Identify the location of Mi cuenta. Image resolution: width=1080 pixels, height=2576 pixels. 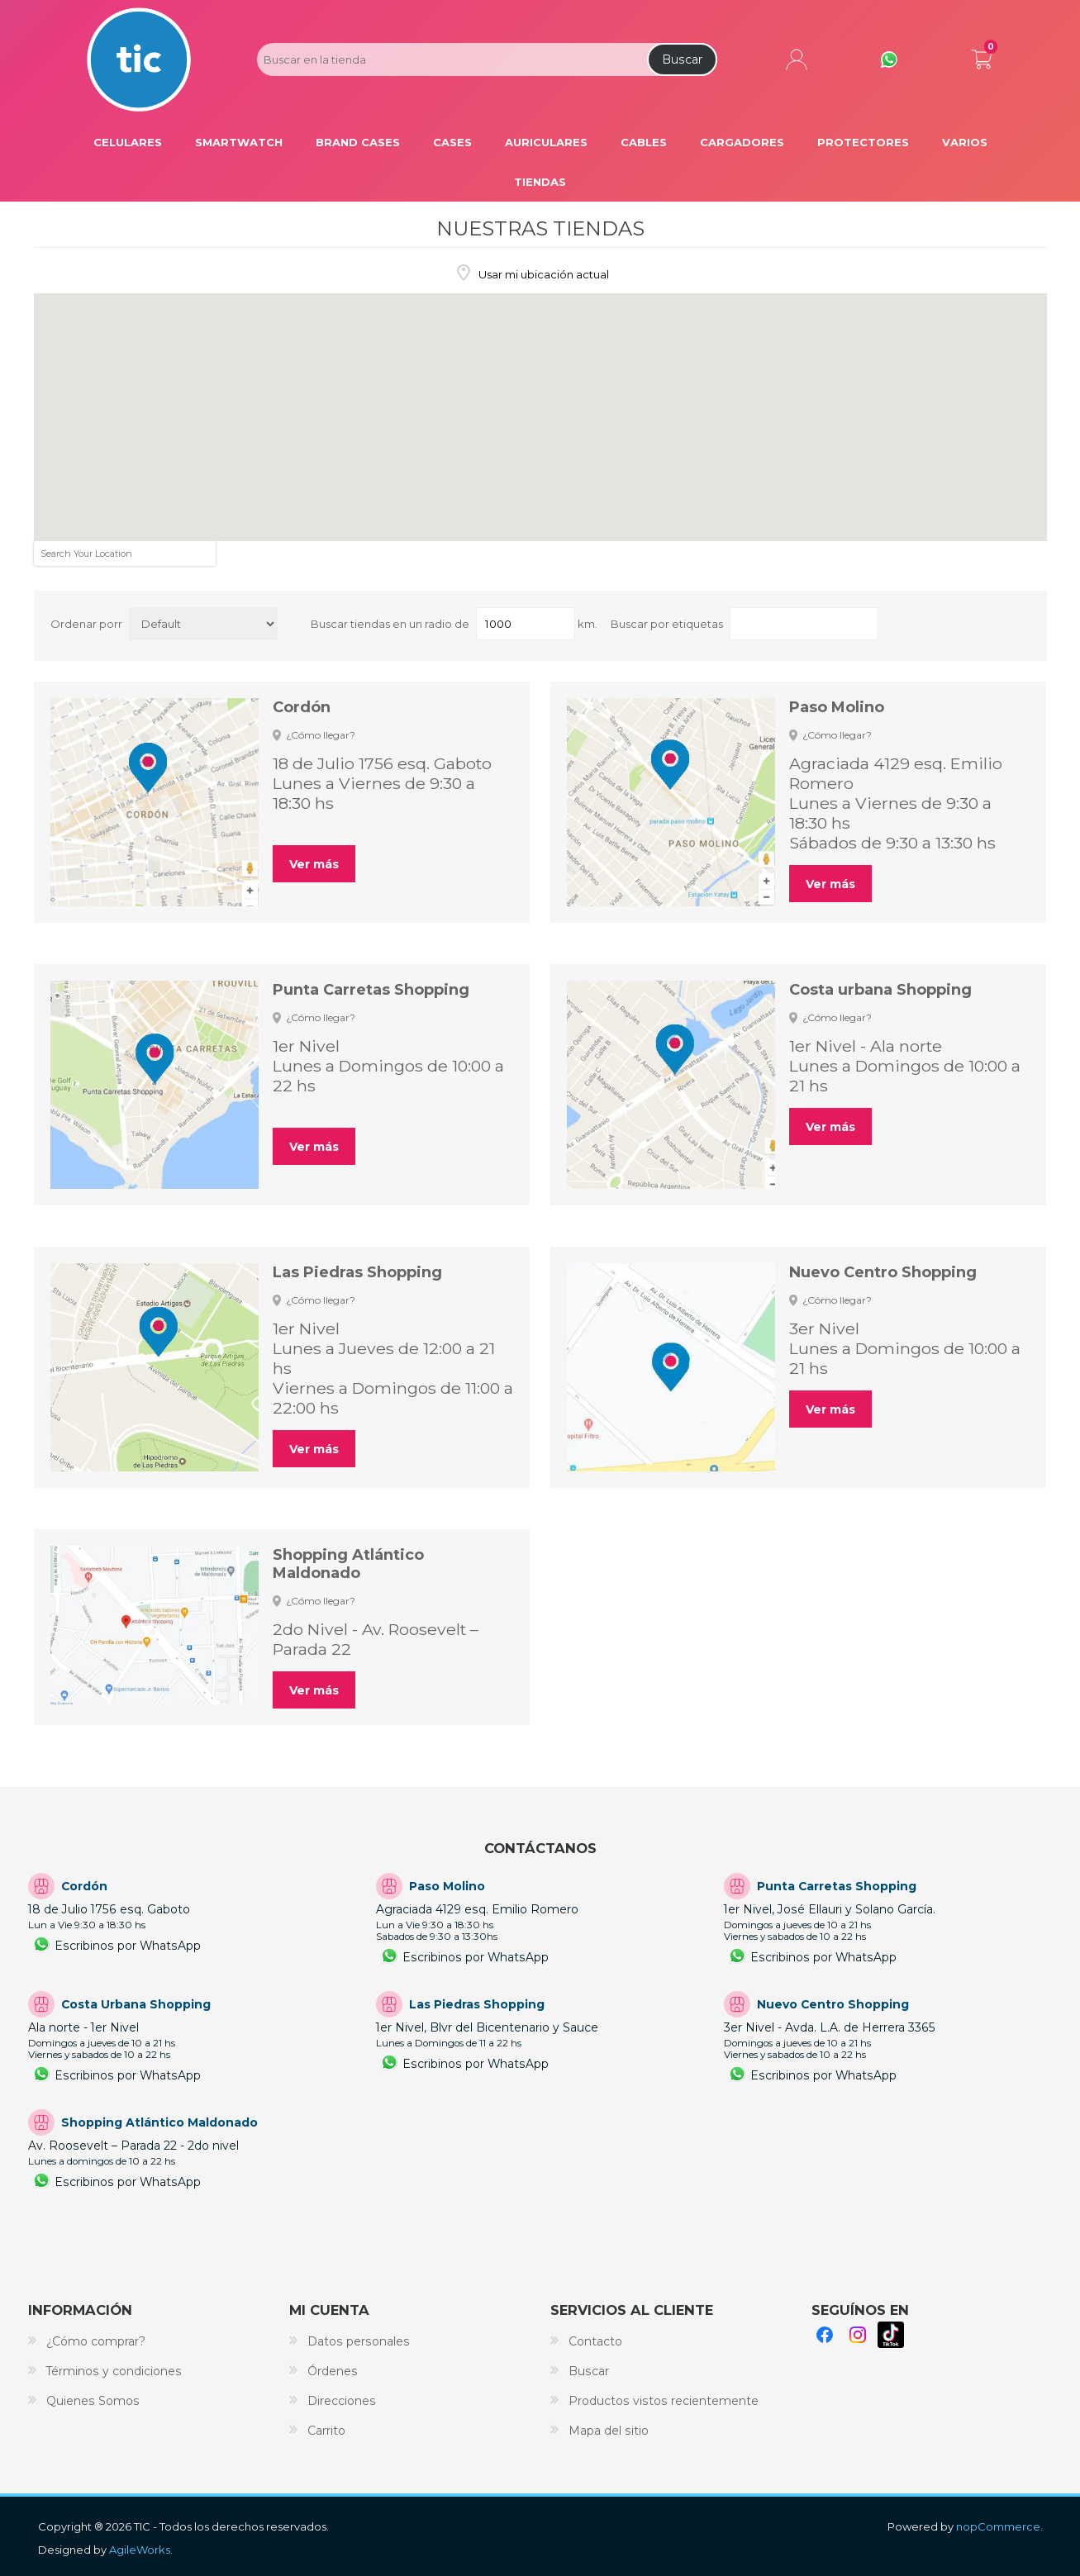
(796, 59).